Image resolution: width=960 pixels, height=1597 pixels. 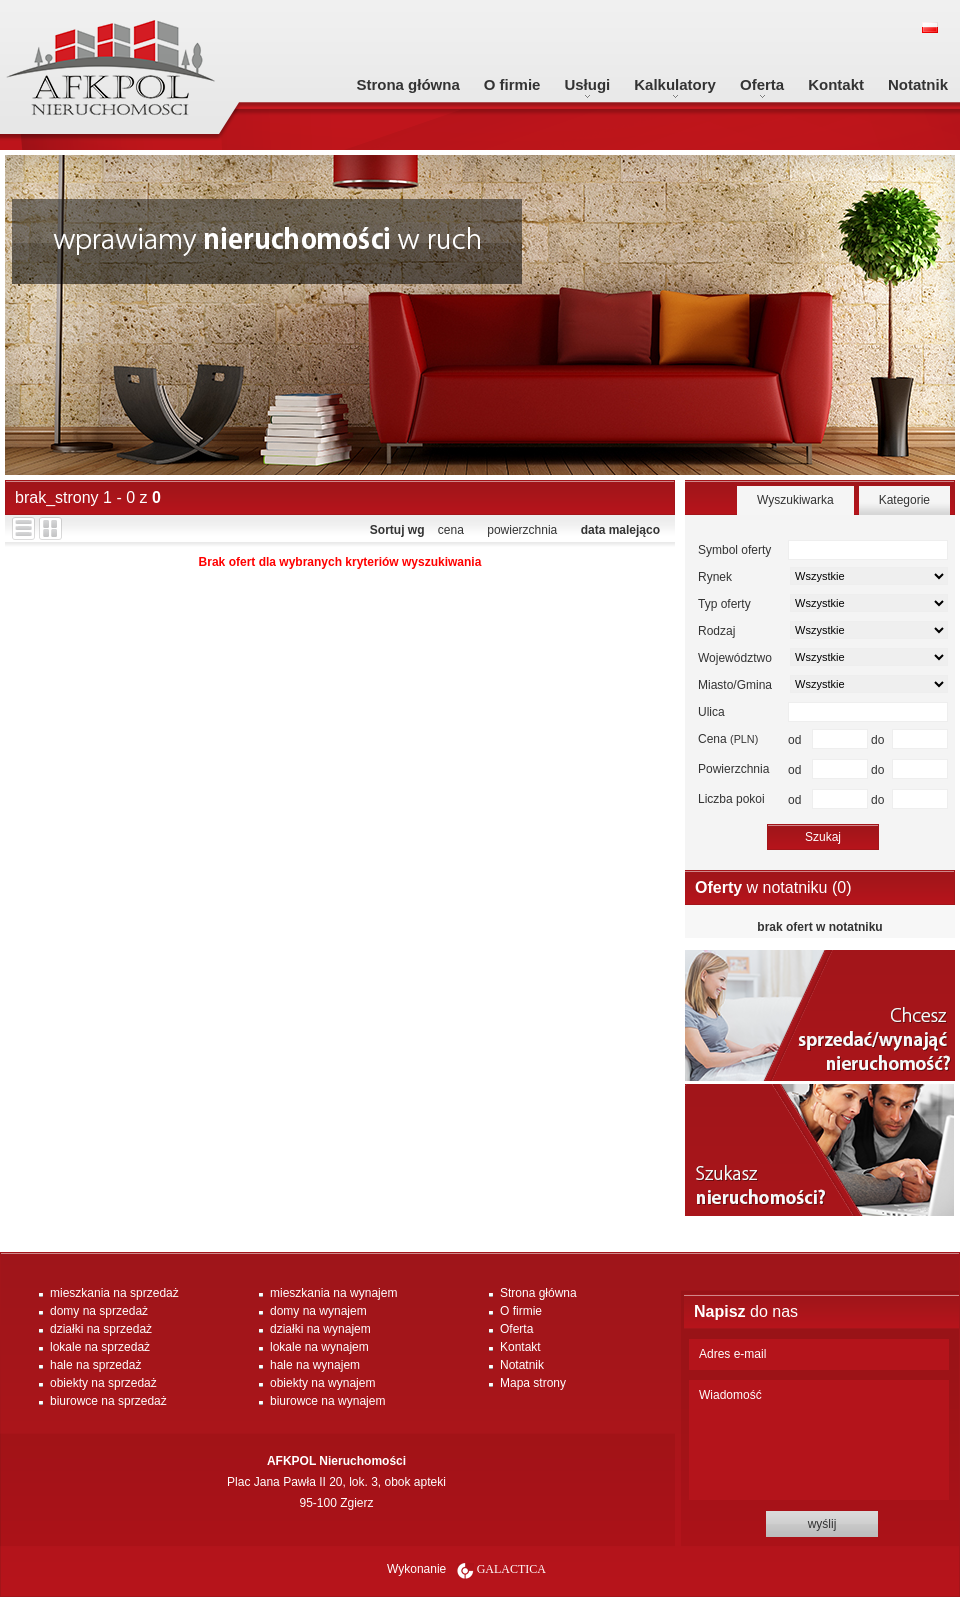 I want to click on lokale na wynajem, so click(x=319, y=1347).